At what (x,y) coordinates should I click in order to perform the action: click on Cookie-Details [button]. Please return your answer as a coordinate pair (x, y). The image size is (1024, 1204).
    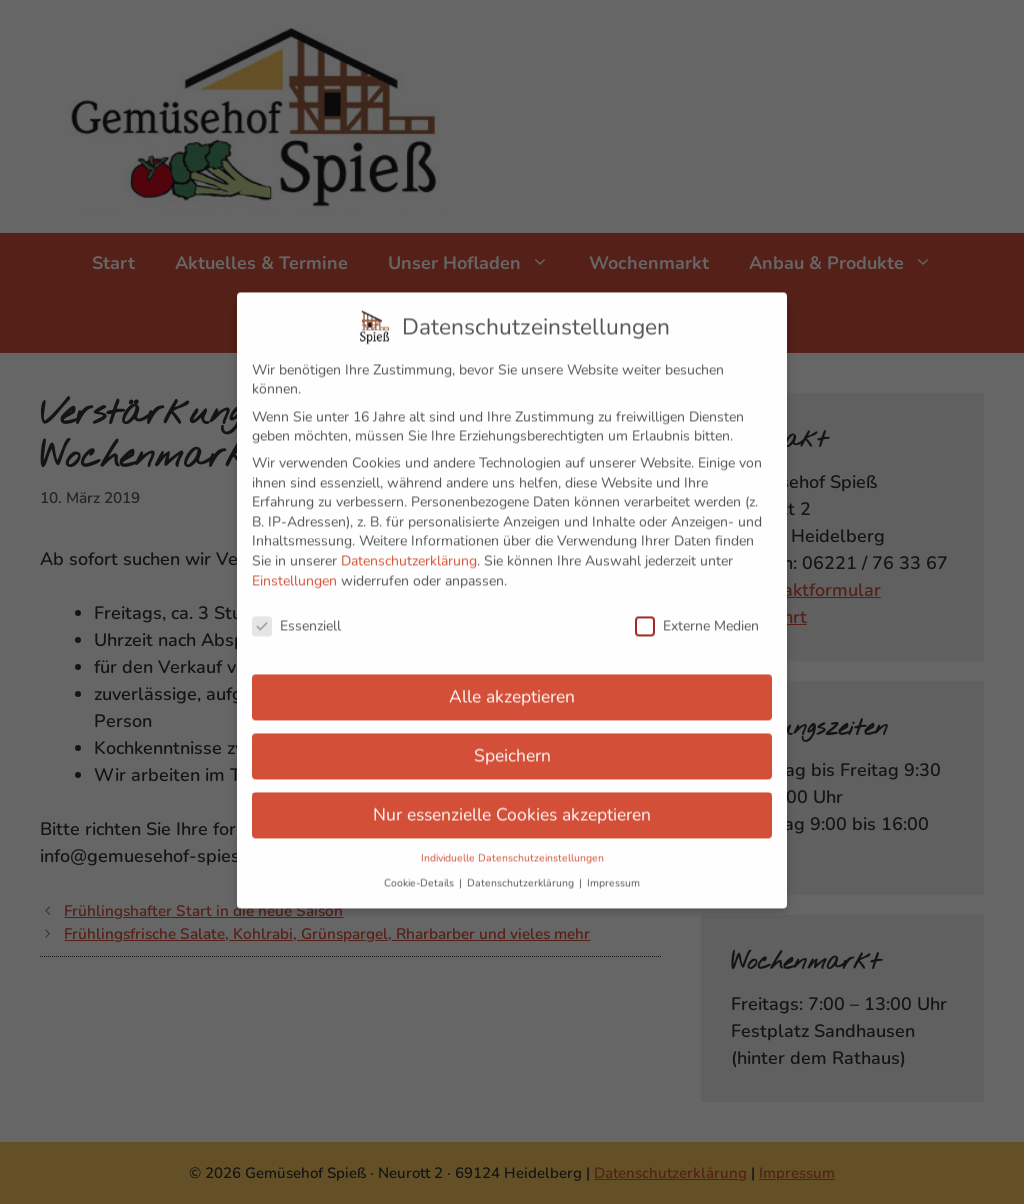
    Looking at the image, I should click on (420, 869).